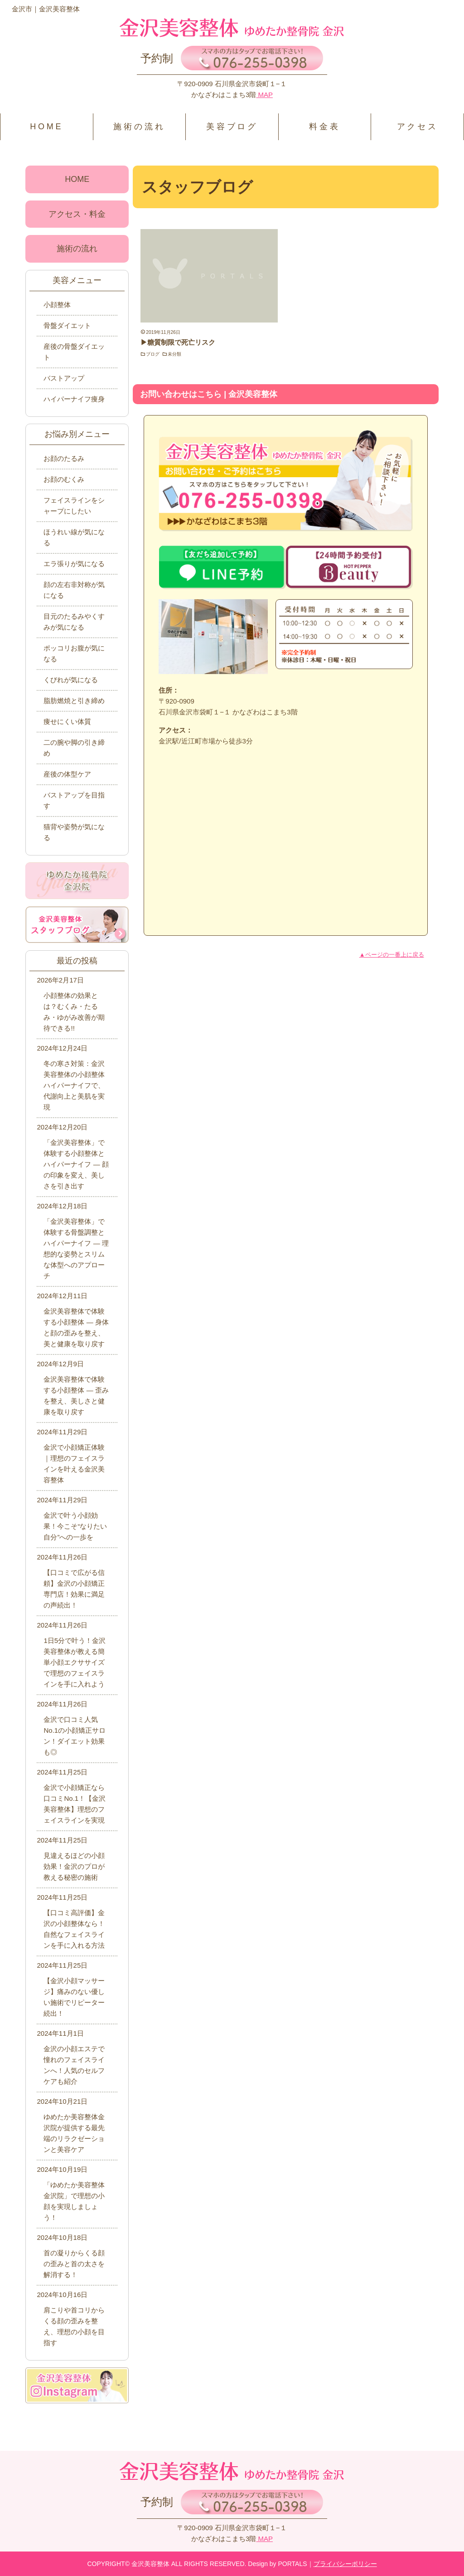  What do you see at coordinates (75, 1526) in the screenshot?
I see `金沢で叶う小顔効果！今こそ“なりたい自分”への一歩を` at bounding box center [75, 1526].